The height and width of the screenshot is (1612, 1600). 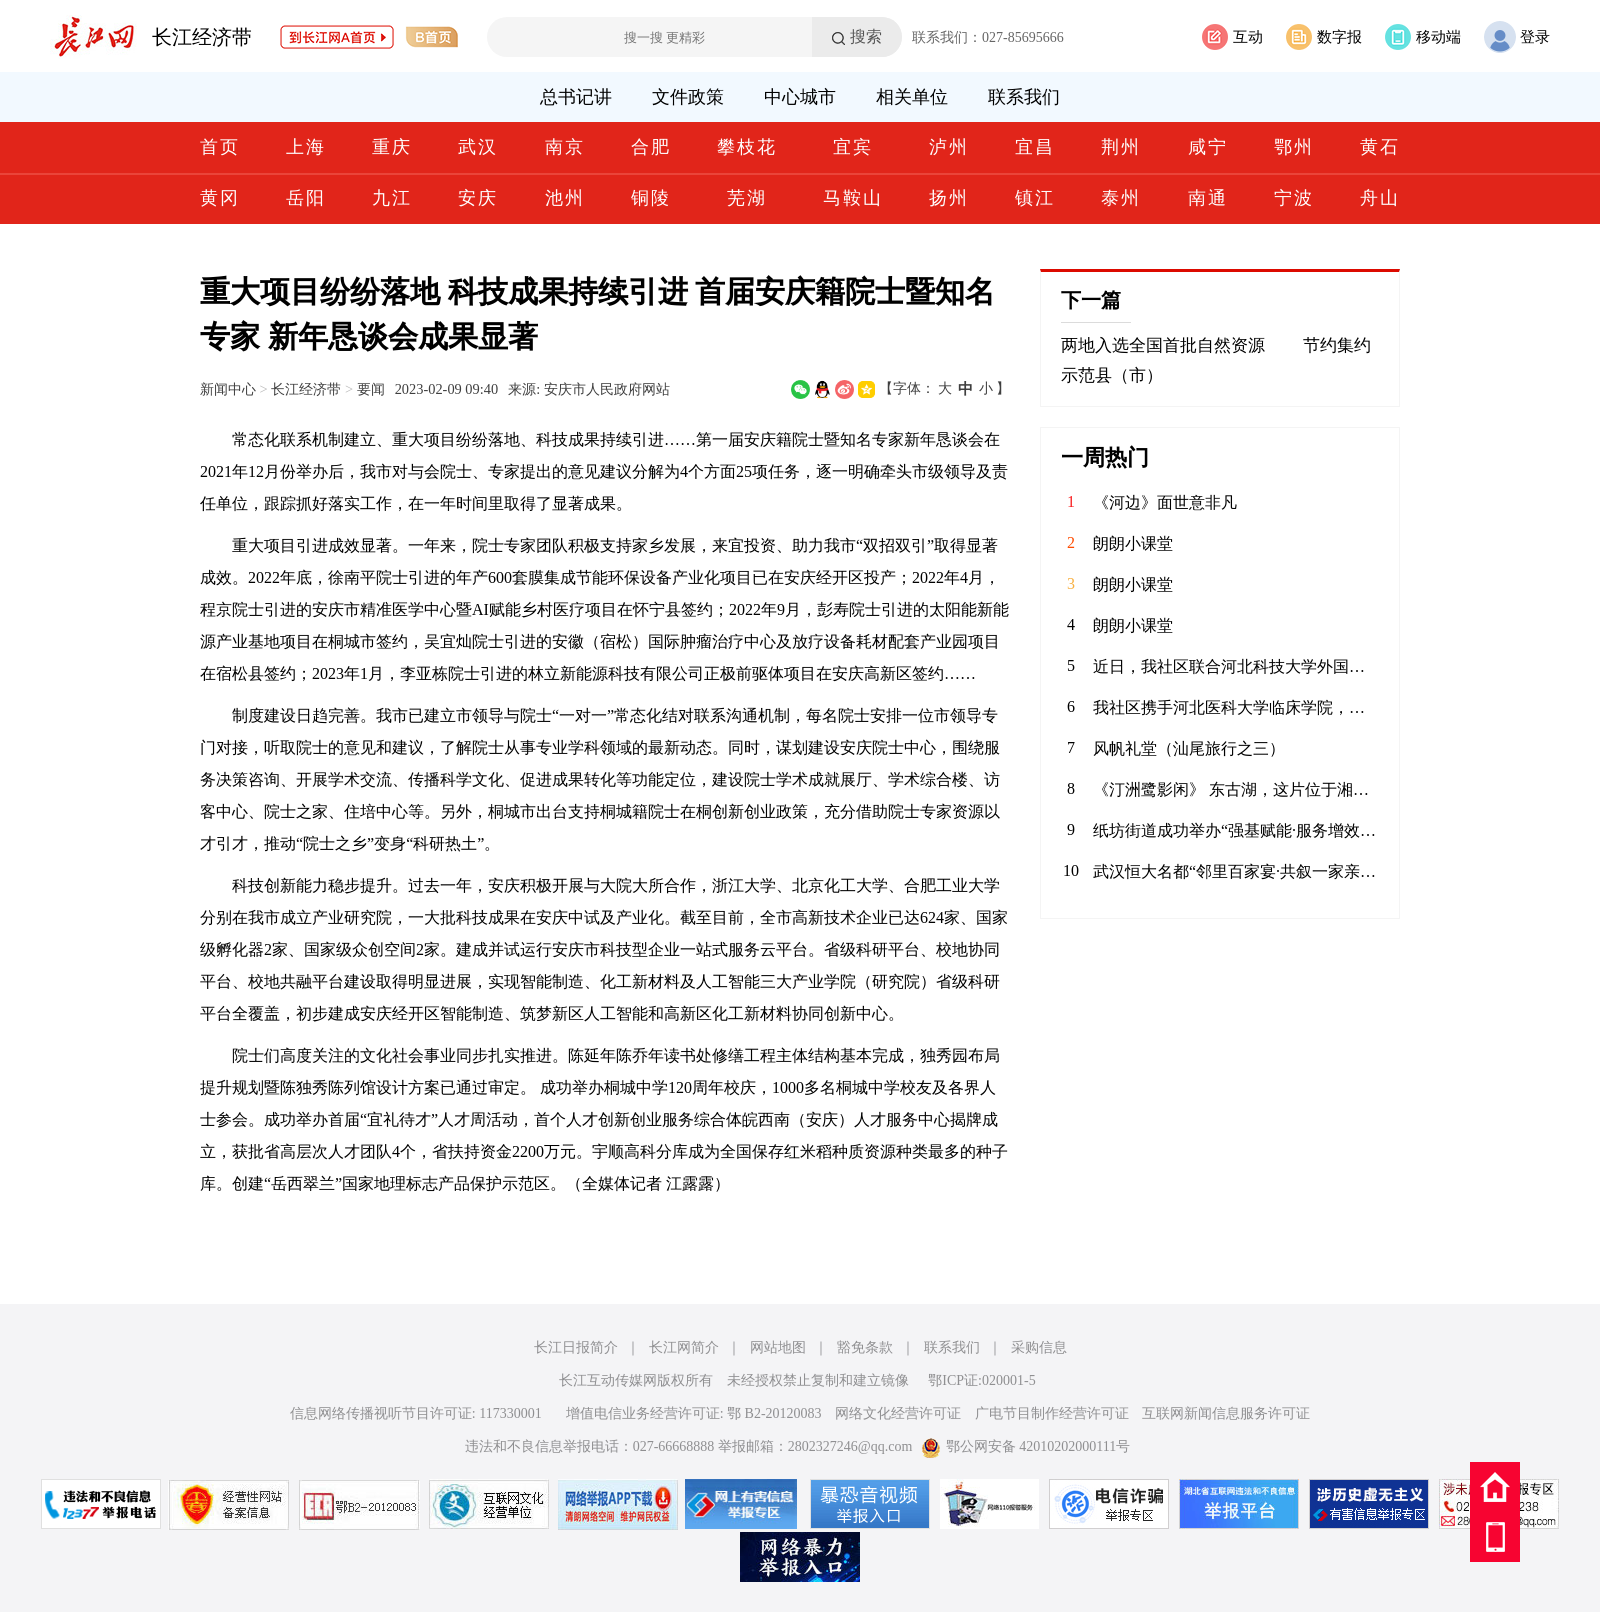 What do you see at coordinates (576, 97) in the screenshot?
I see `总书记讲` at bounding box center [576, 97].